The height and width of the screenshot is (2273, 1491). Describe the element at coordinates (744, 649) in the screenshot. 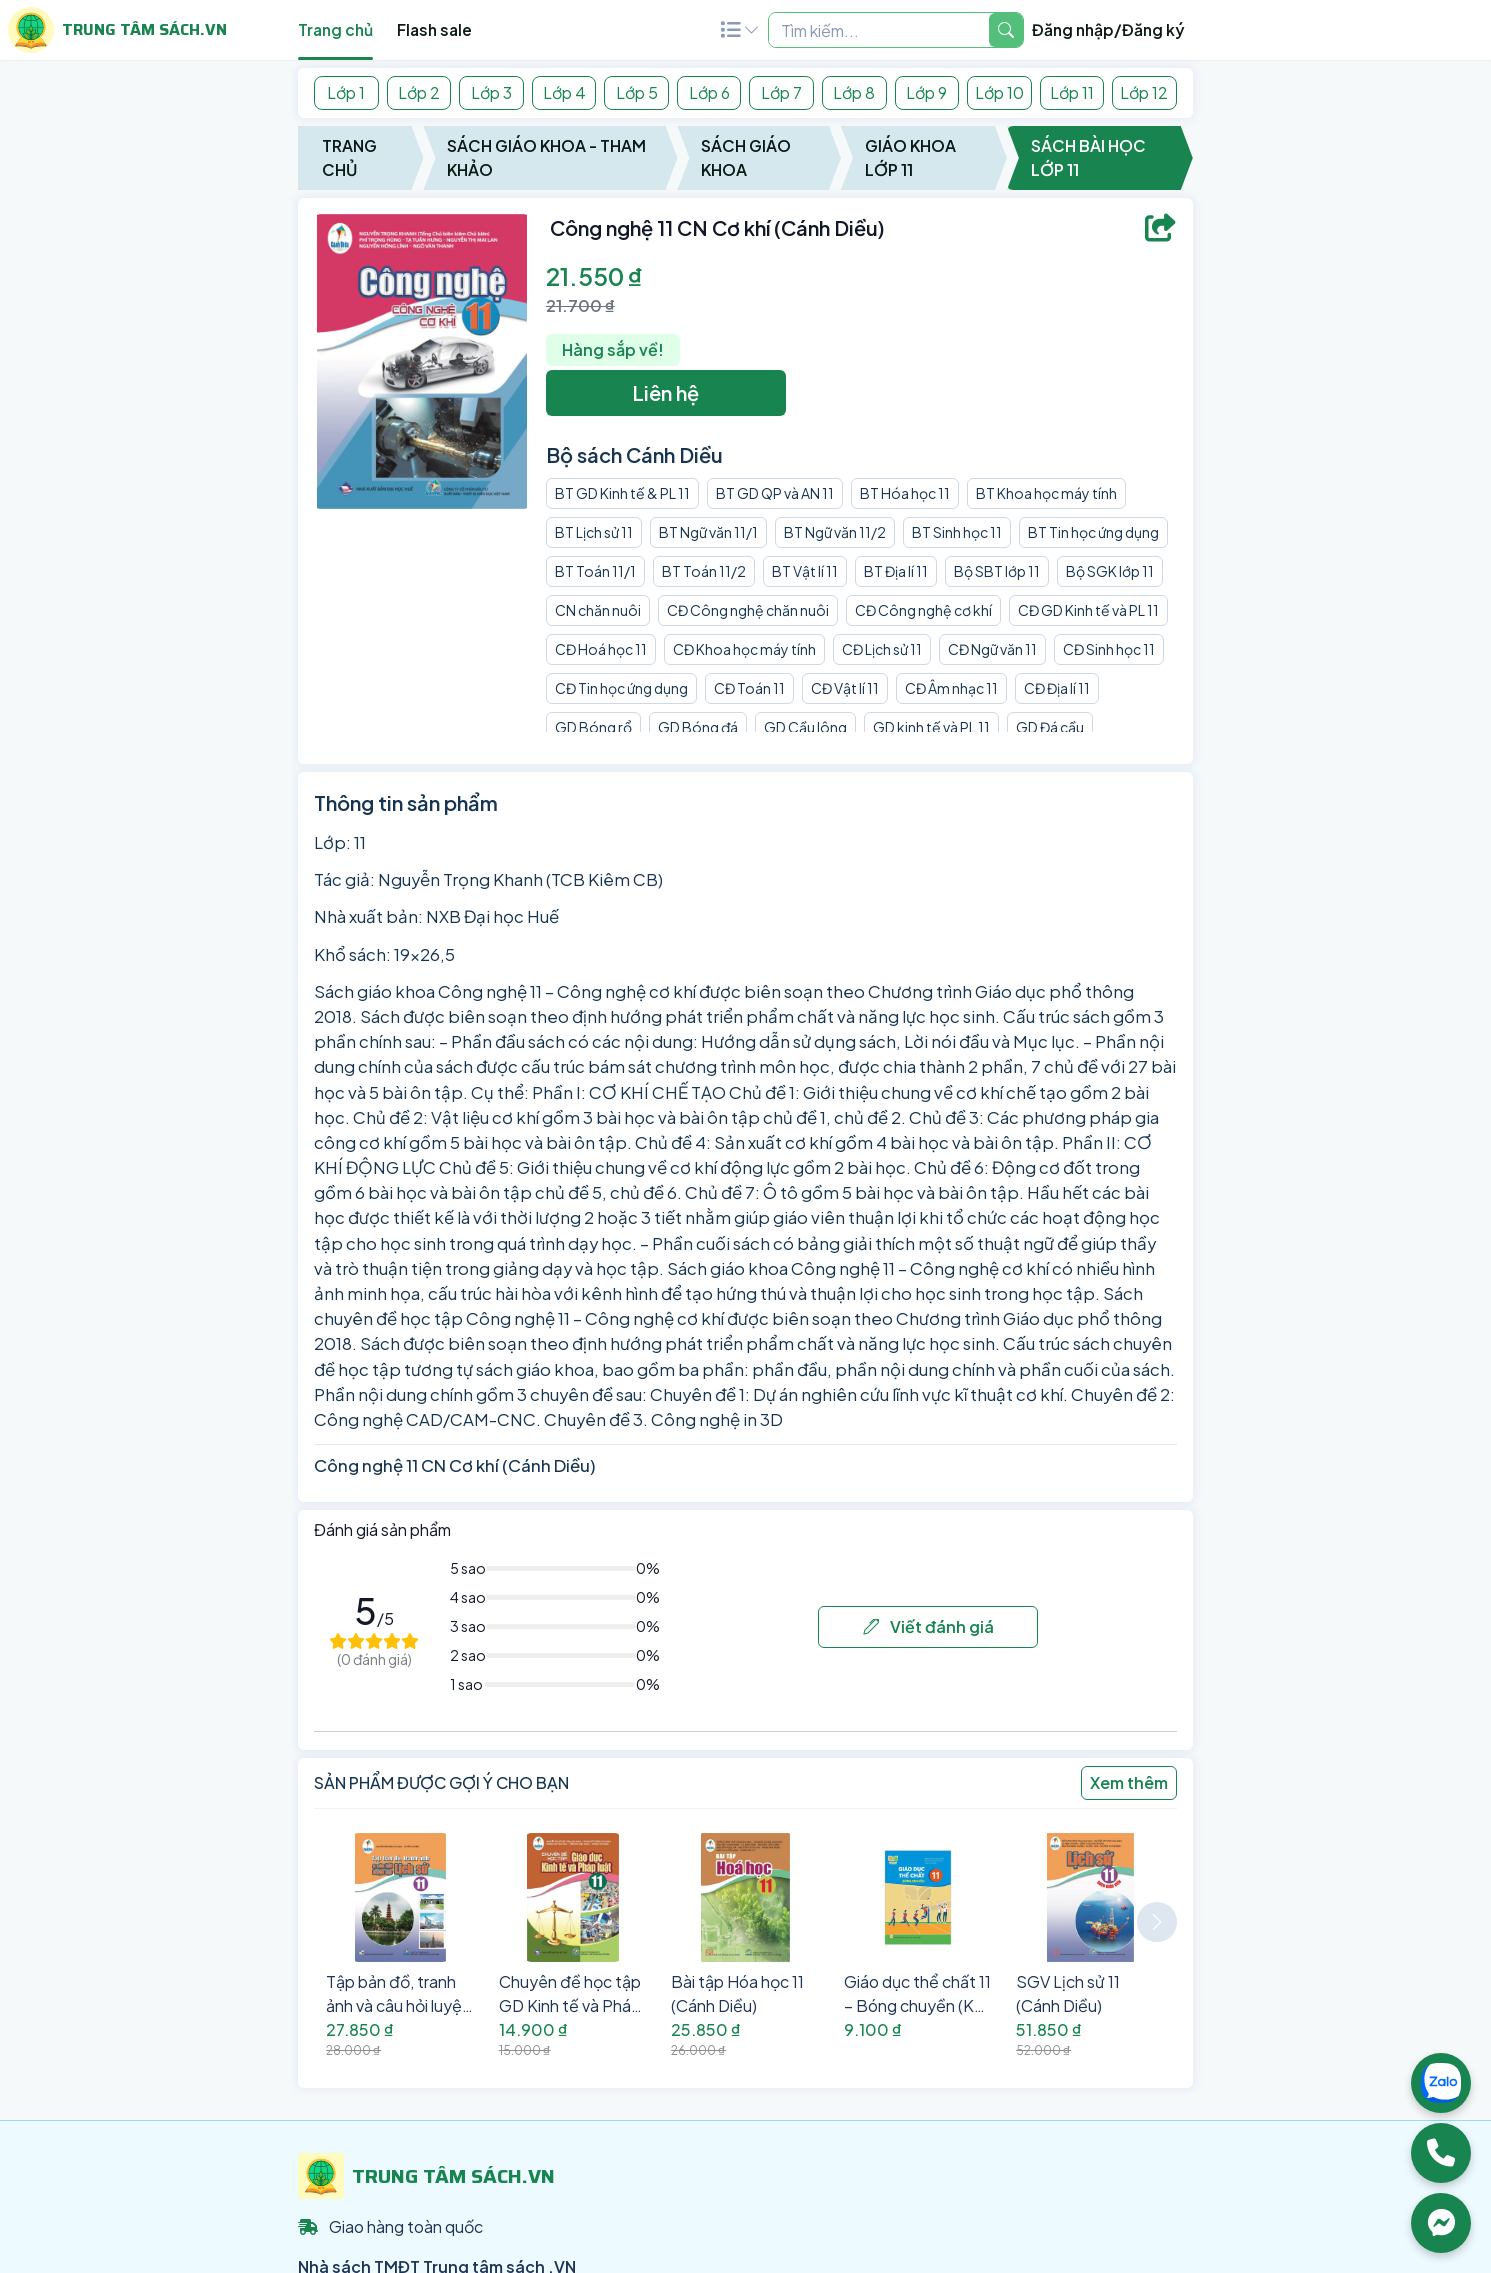

I see `CĐ Khoa học máy tính` at that location.